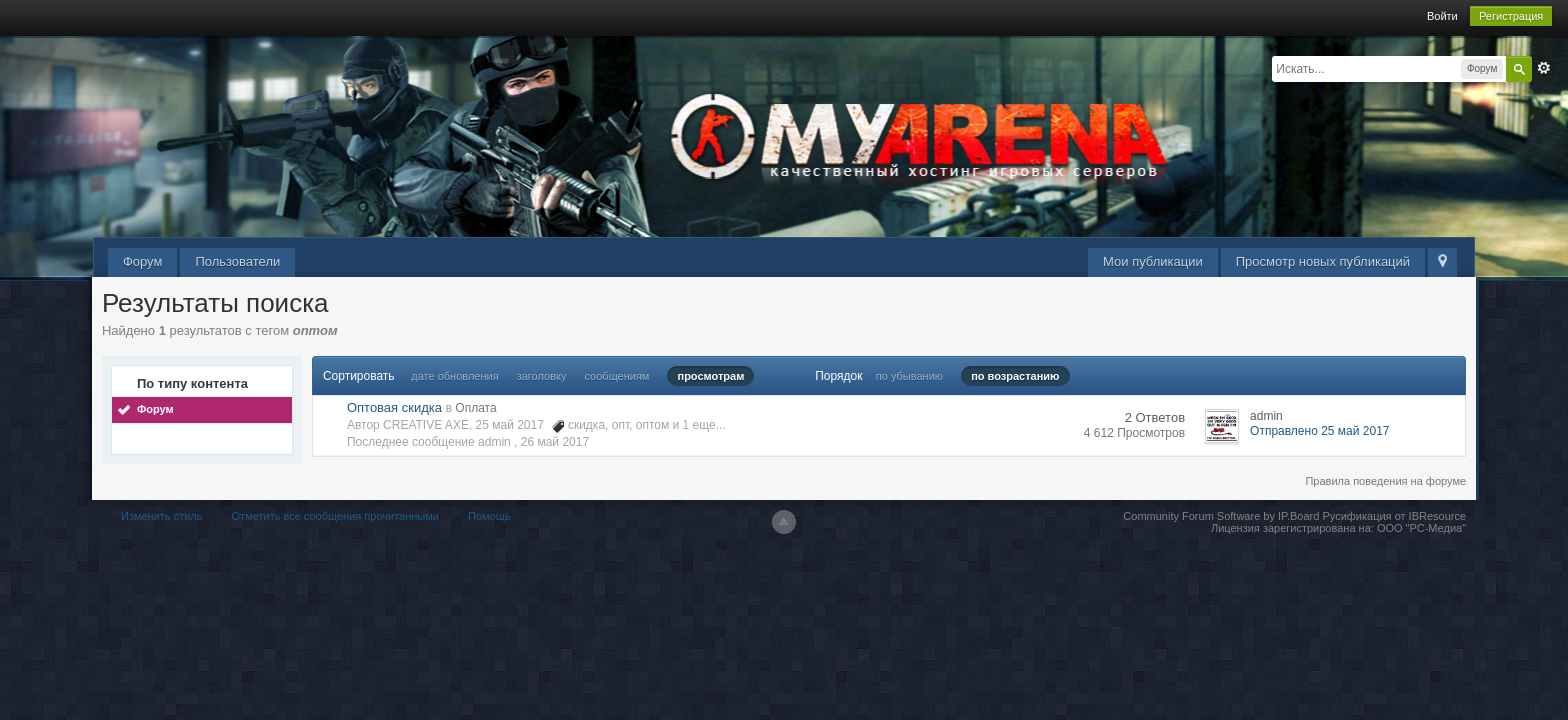  What do you see at coordinates (1392, 516) in the screenshot?
I see `Русификация от IBResource` at bounding box center [1392, 516].